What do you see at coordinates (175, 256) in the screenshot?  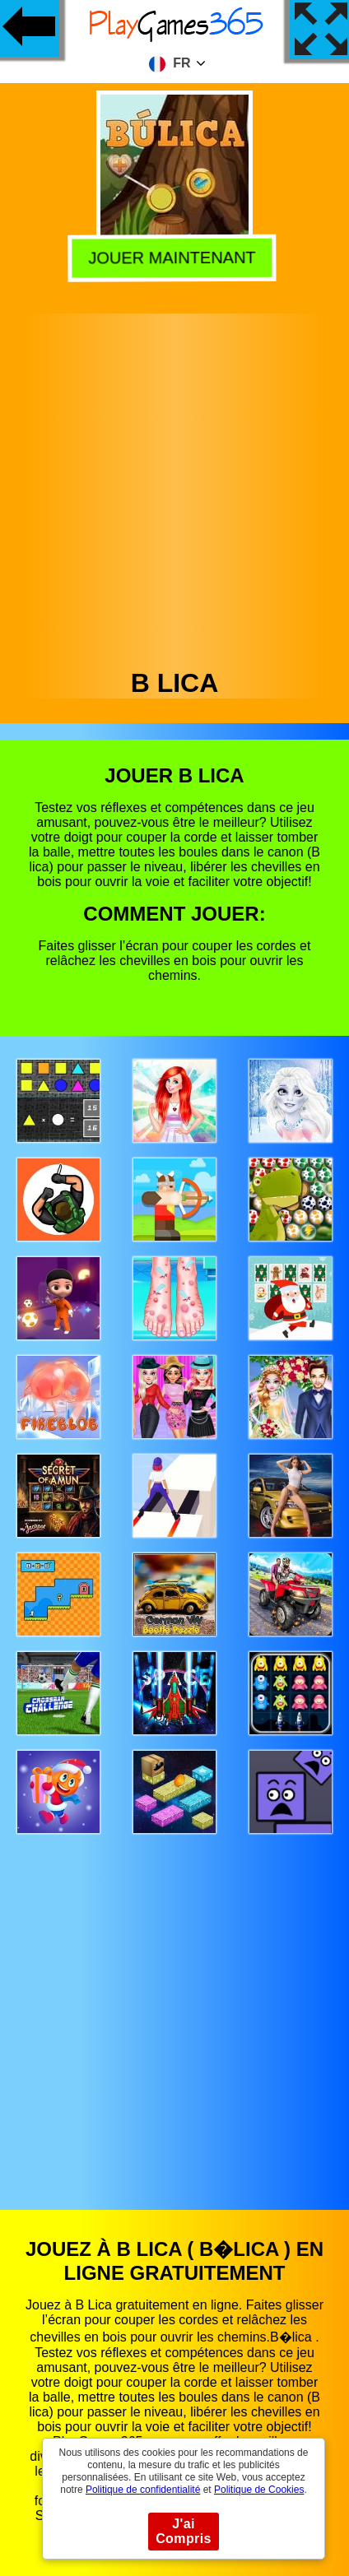 I see `Jouer Maintenant` at bounding box center [175, 256].